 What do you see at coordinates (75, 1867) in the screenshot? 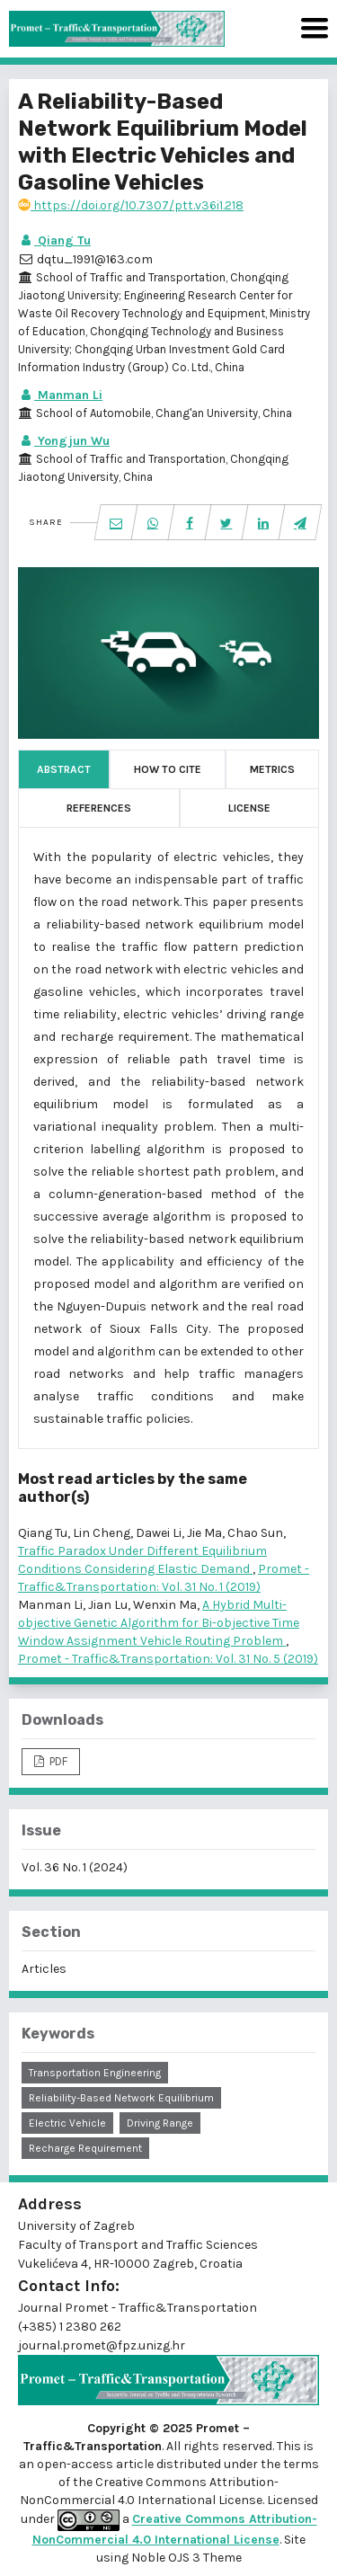
I see `Vol. 36 No. 1 (2024)` at bounding box center [75, 1867].